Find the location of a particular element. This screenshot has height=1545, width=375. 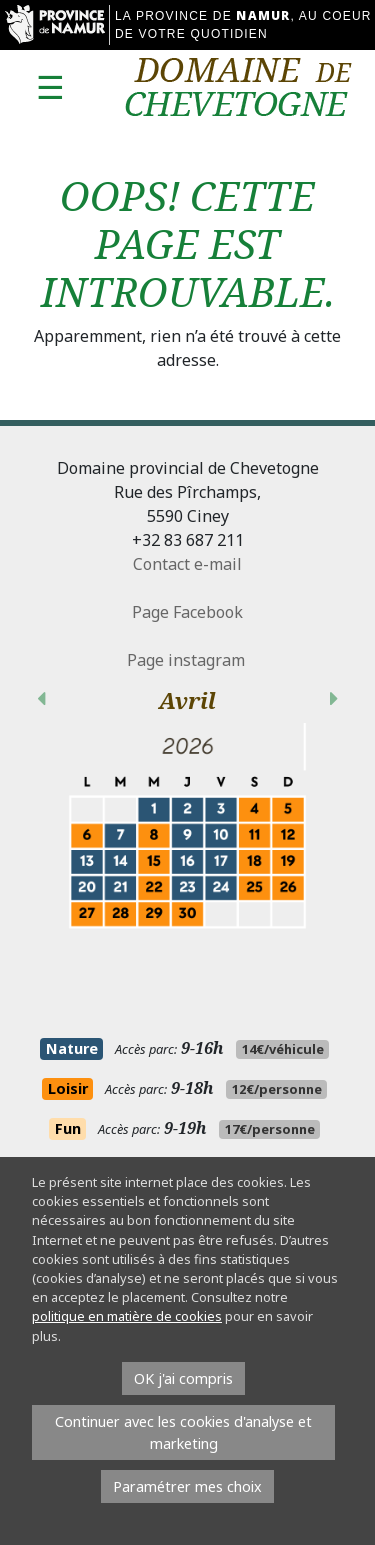

Page instagram is located at coordinates (188, 660).